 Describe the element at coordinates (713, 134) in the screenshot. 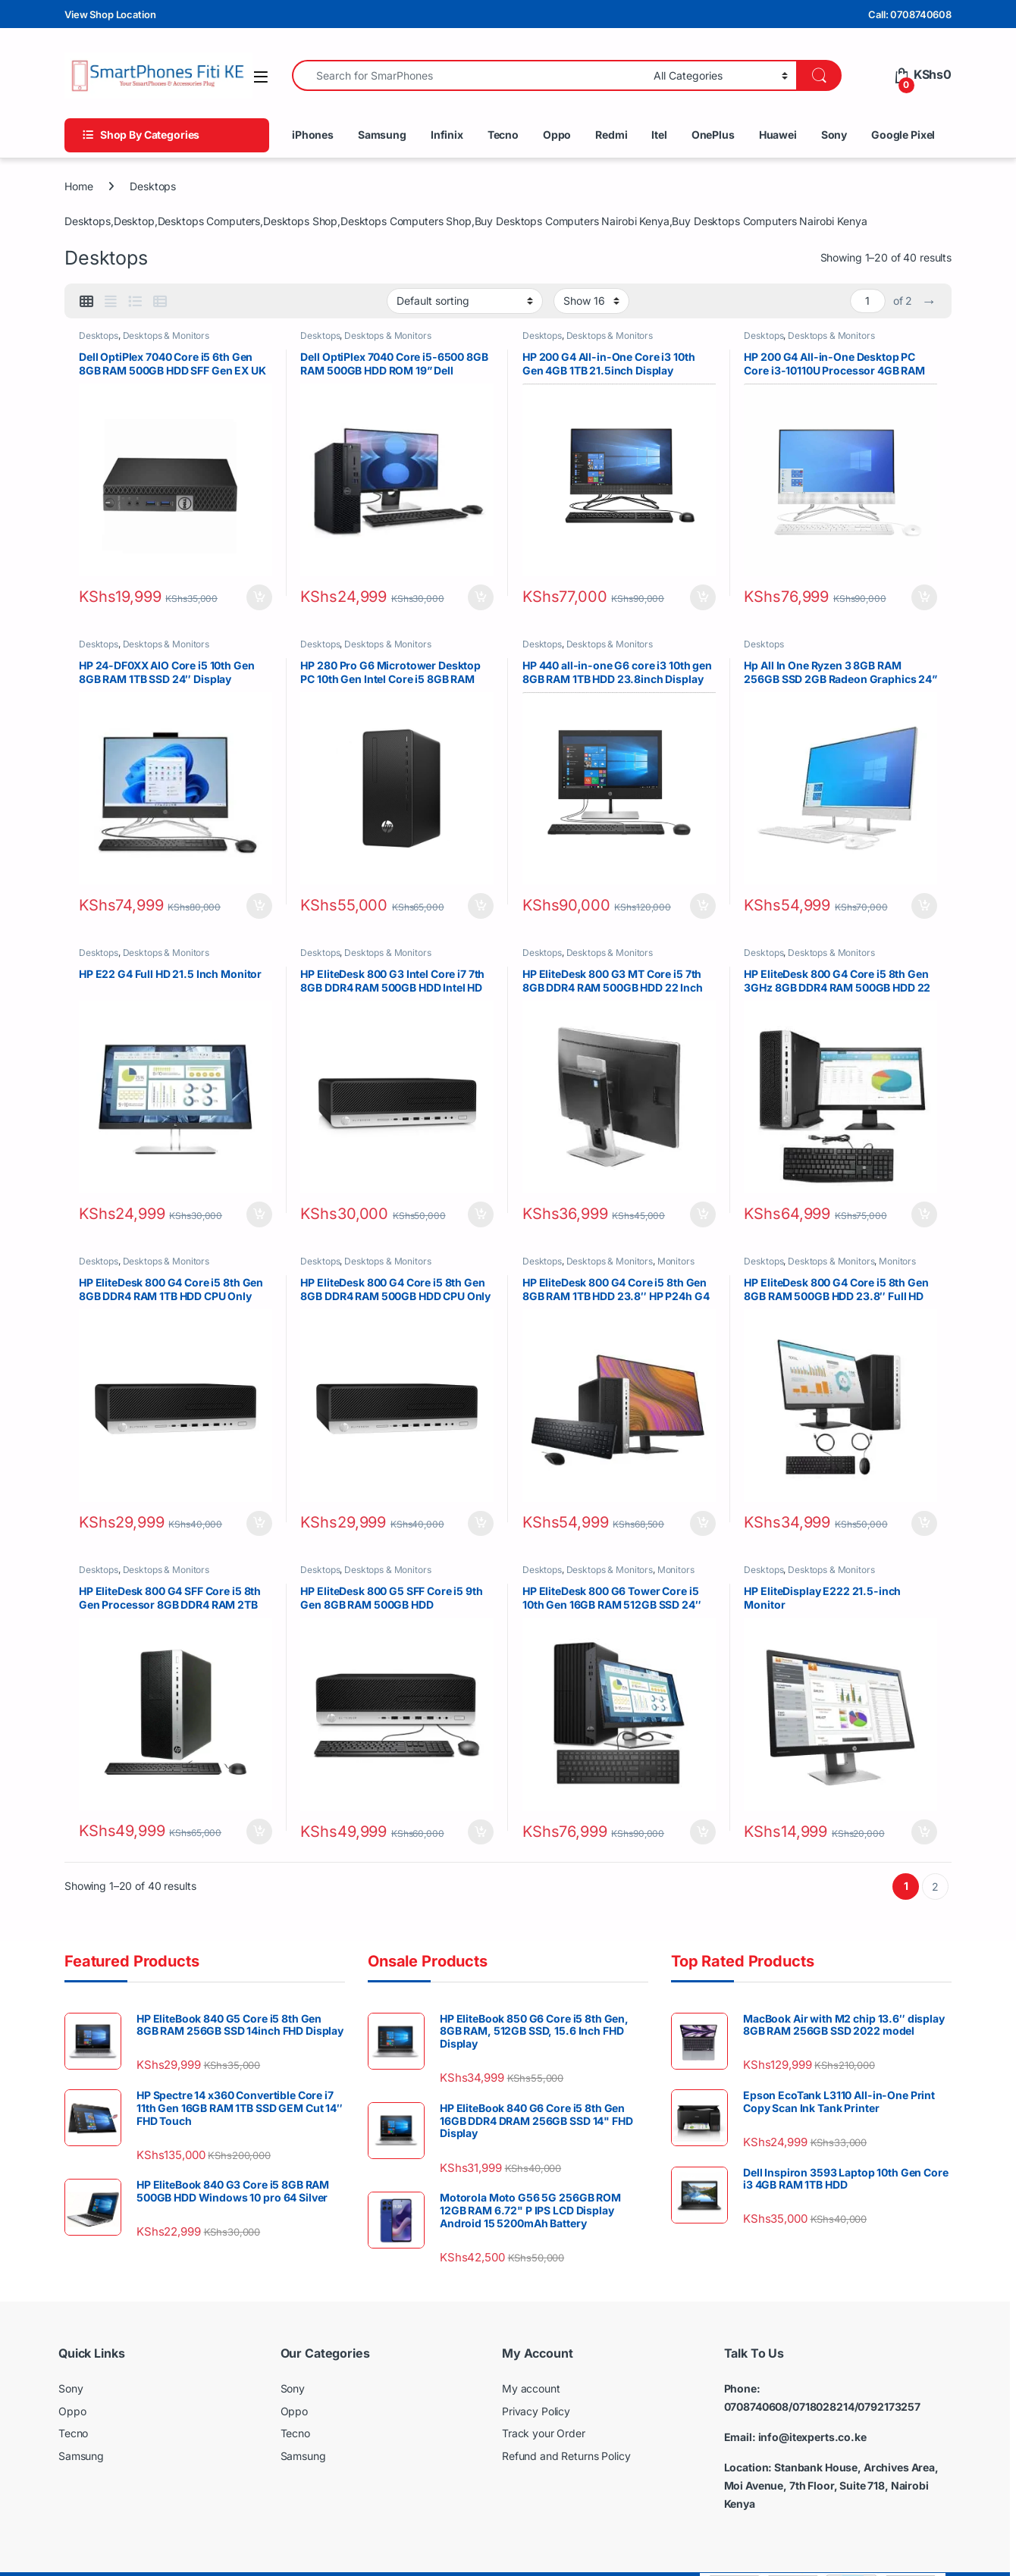

I see `OnePlus` at that location.